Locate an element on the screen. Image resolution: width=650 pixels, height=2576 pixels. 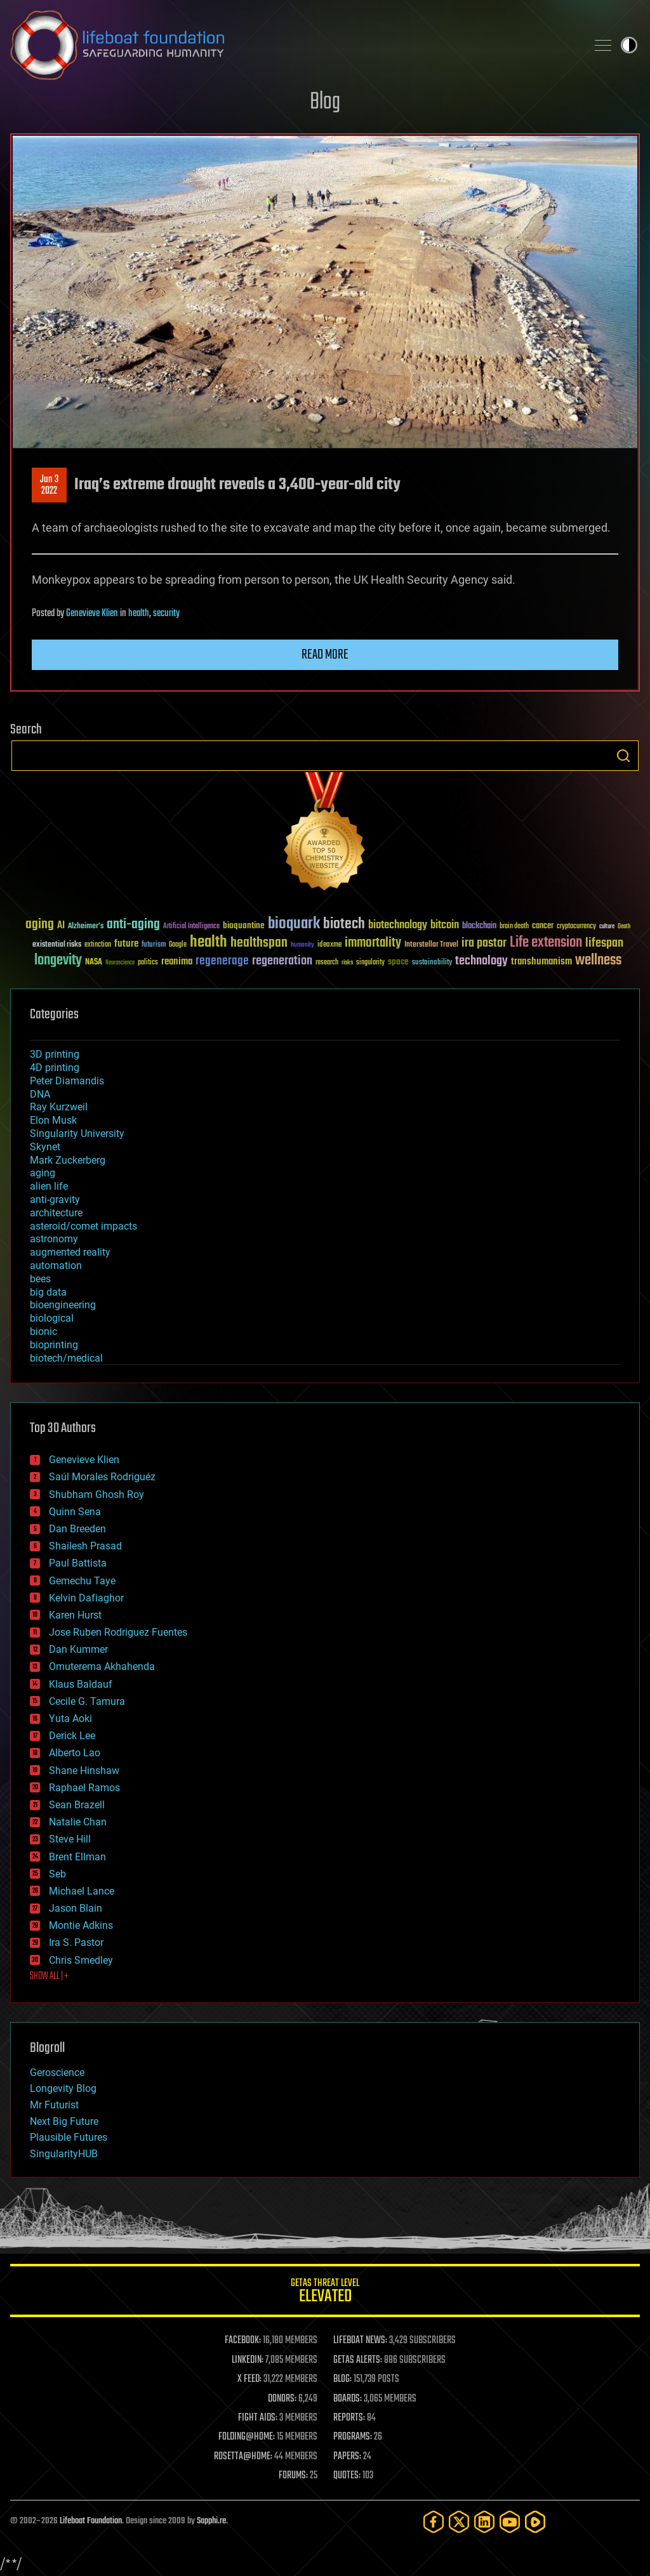
Interstellar Travel [Interstellar Travel (36 items)] is located at coordinates (431, 945).